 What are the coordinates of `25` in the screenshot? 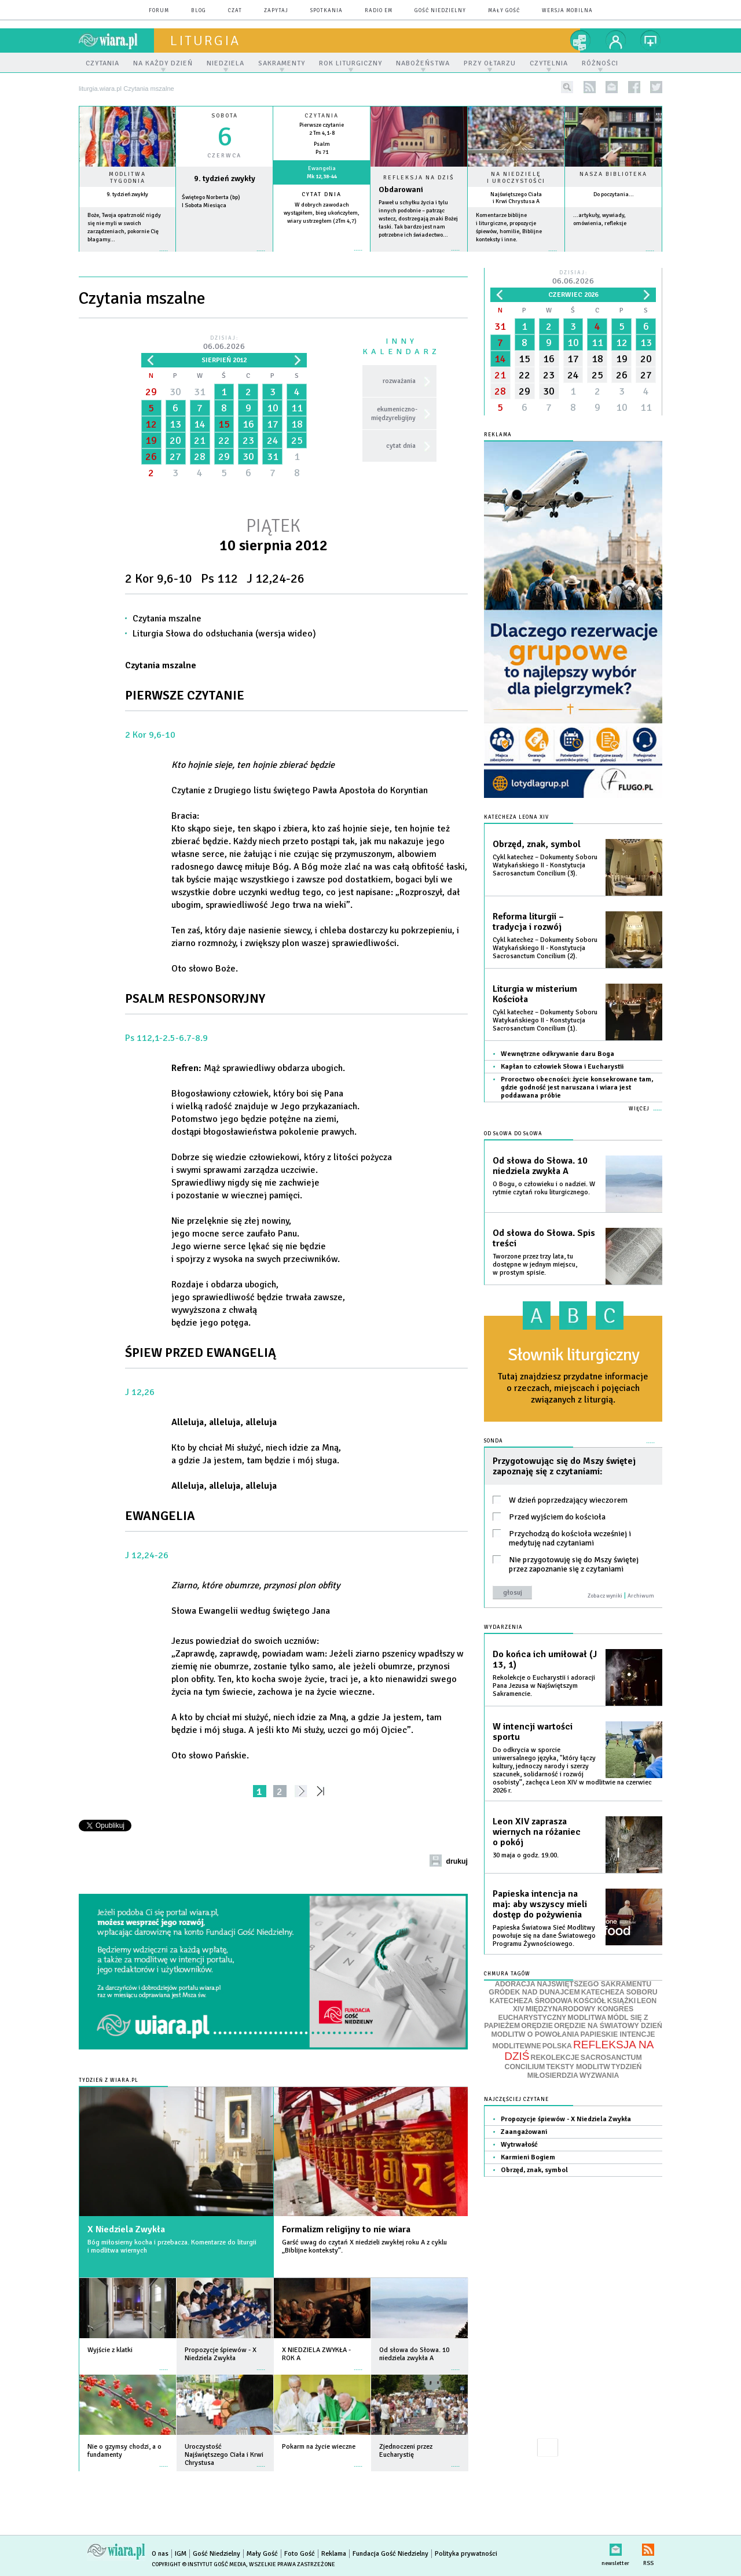 It's located at (297, 440).